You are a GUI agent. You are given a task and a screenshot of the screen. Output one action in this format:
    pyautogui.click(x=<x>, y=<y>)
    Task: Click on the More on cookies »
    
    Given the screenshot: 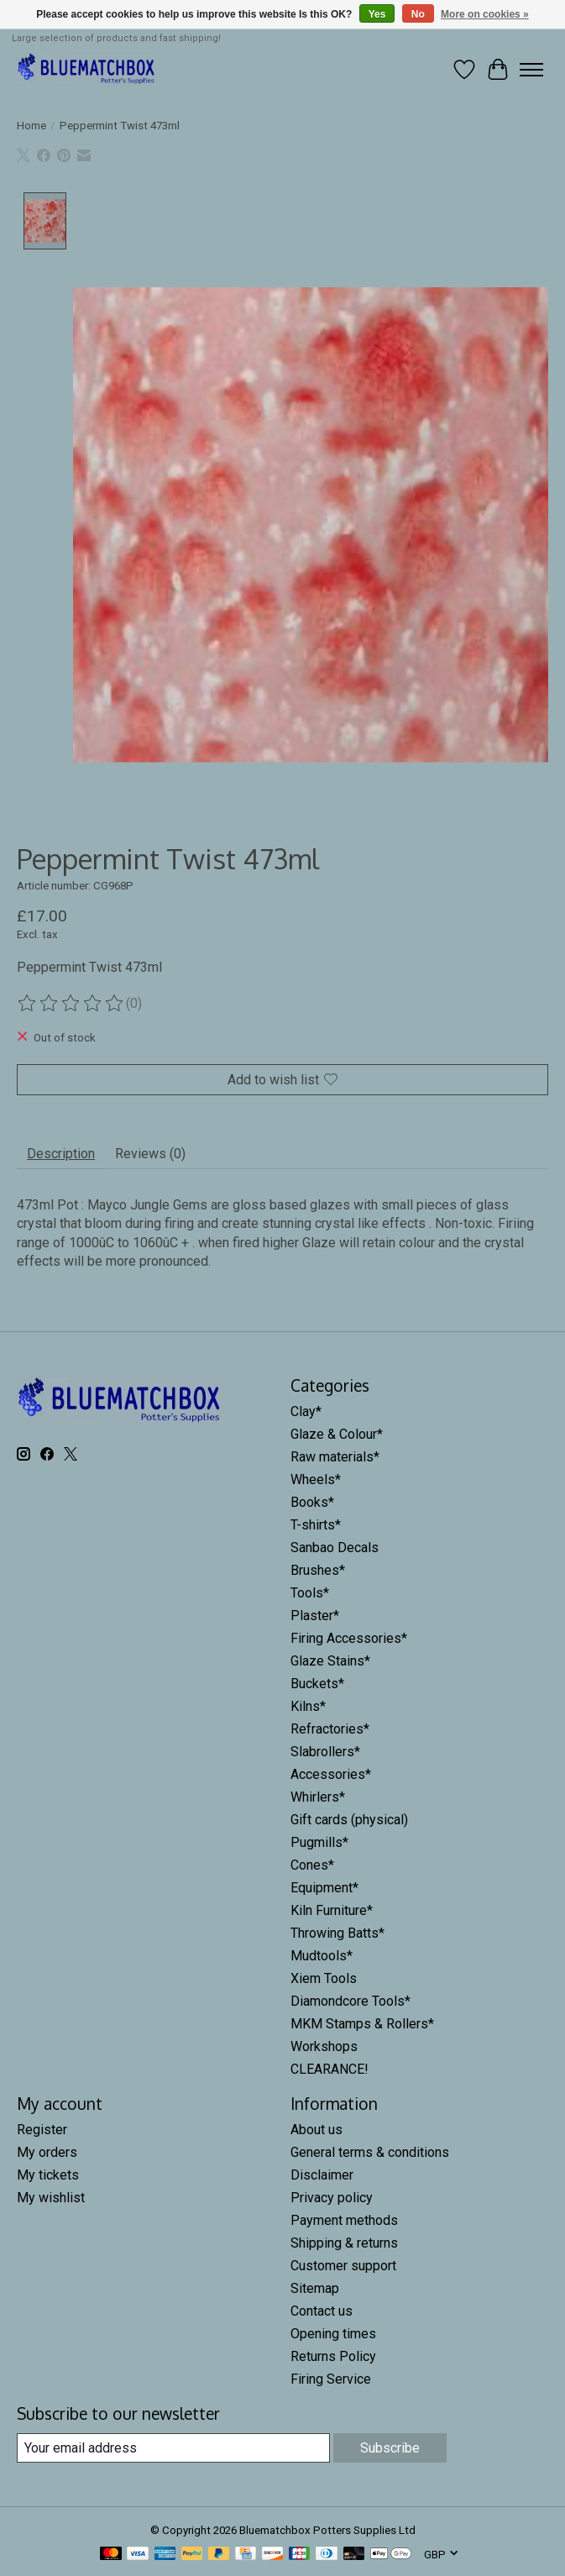 What is the action you would take?
    pyautogui.click(x=485, y=14)
    